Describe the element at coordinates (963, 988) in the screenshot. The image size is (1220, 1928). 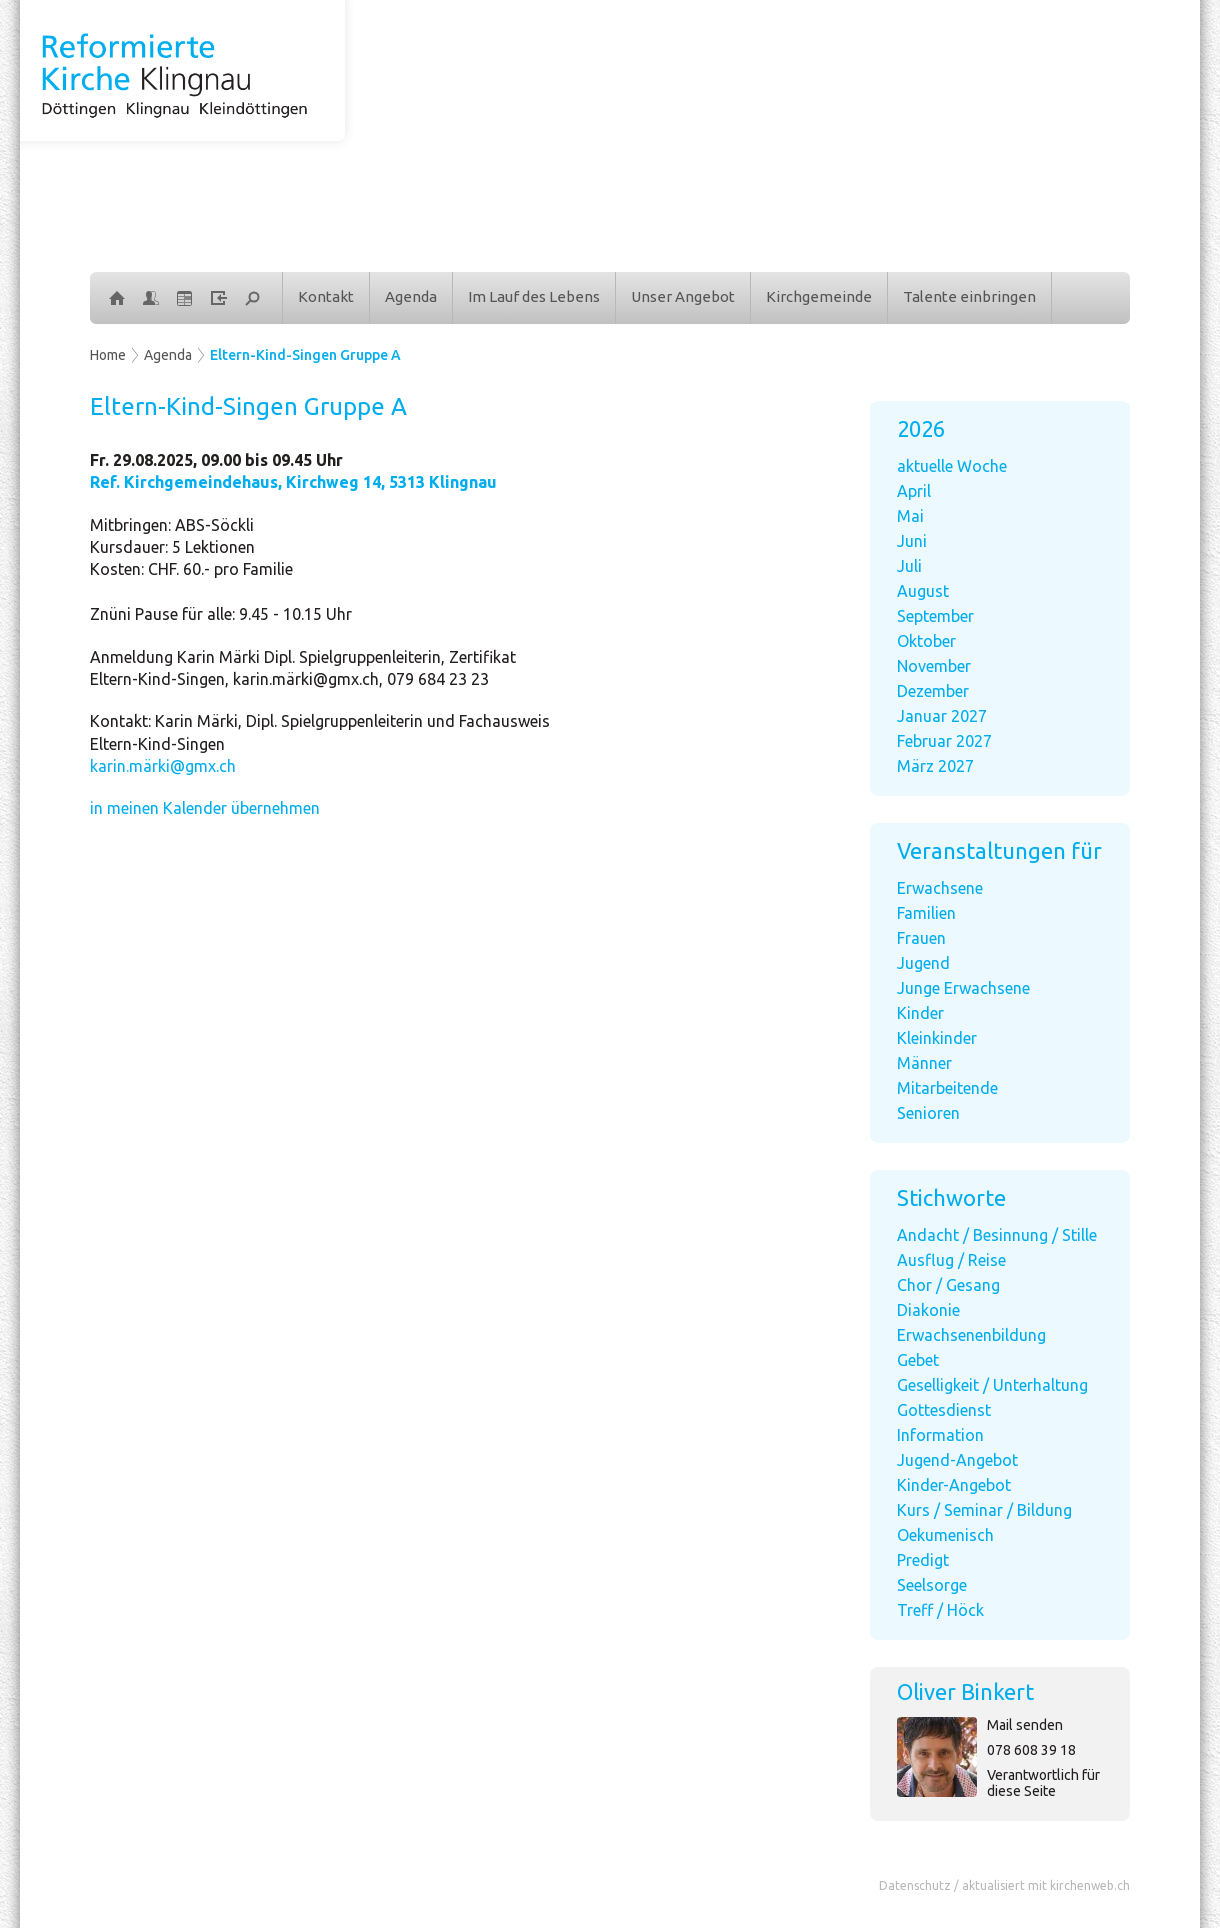
I see `Junge Erwachsene` at that location.